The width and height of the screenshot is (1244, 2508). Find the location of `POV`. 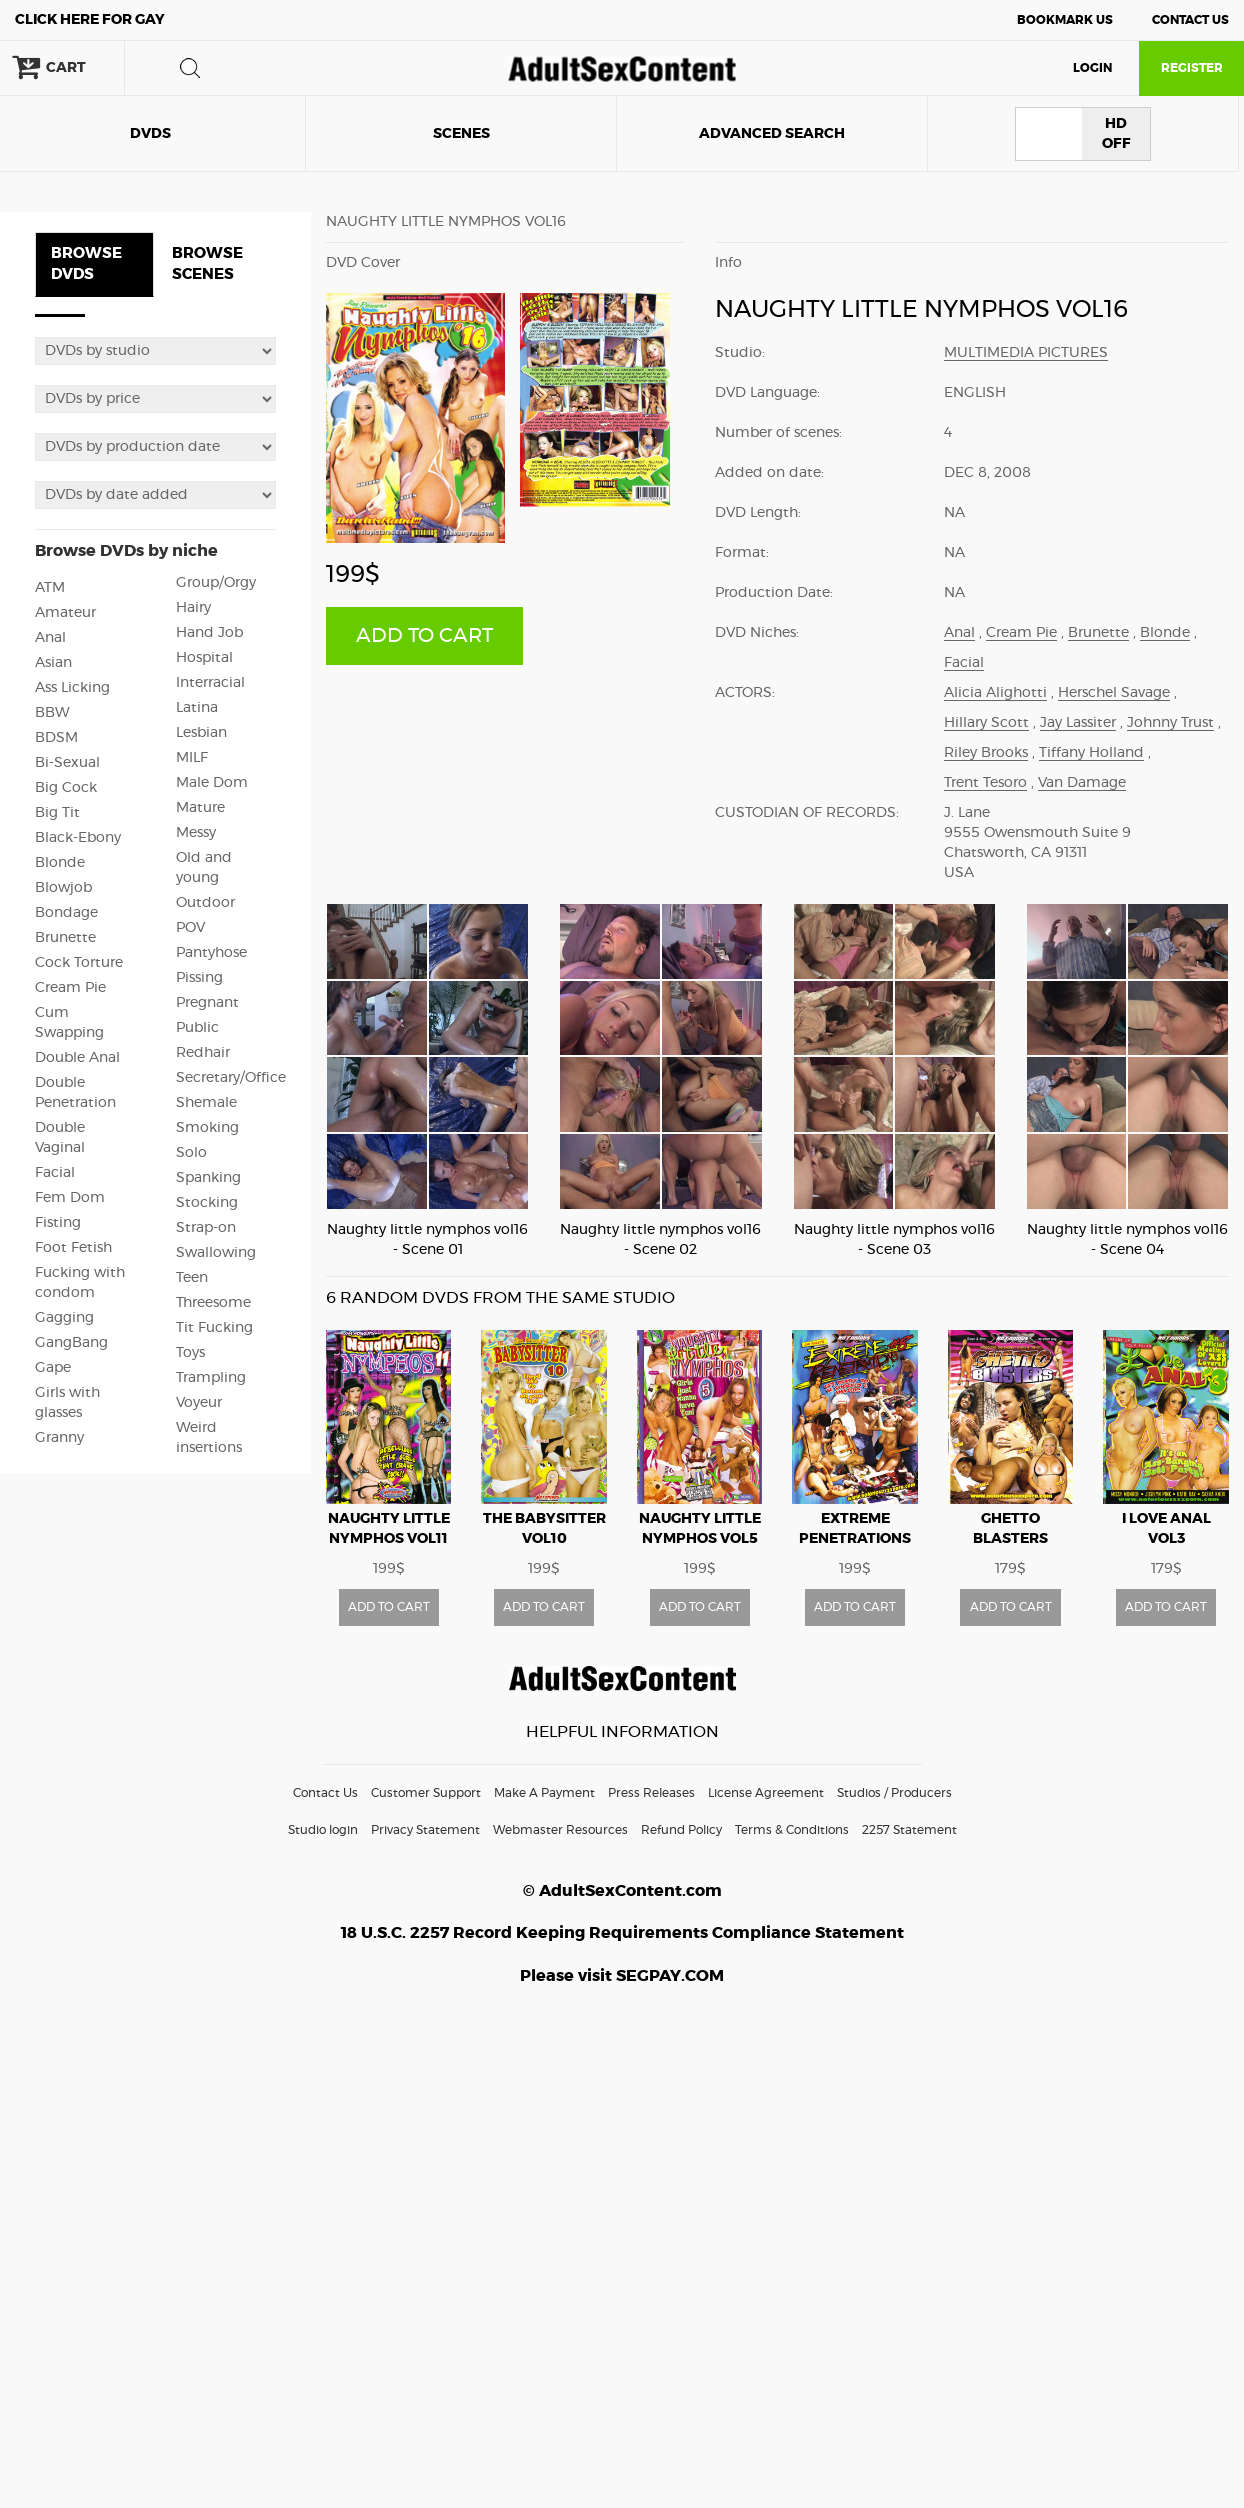

POV is located at coordinates (190, 928).